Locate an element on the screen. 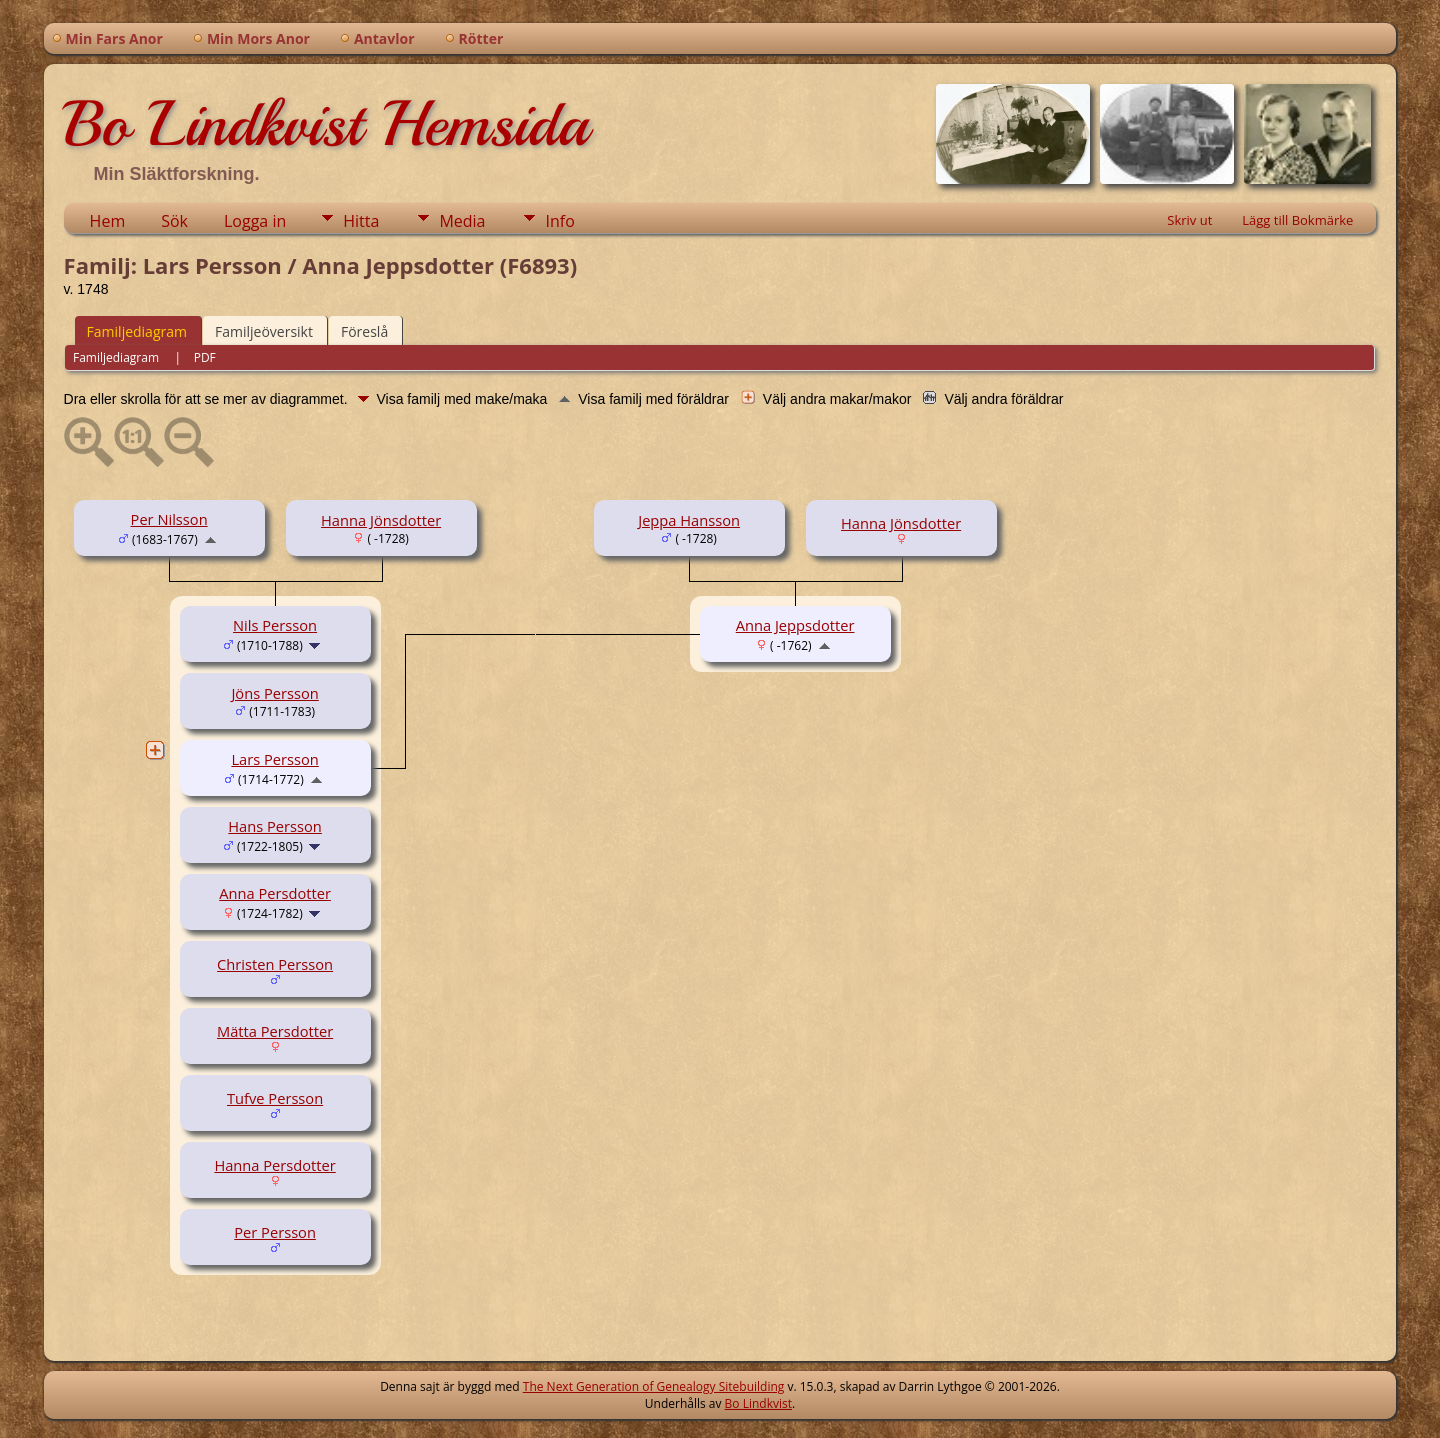 The width and height of the screenshot is (1440, 1438). Info is located at coordinates (559, 221).